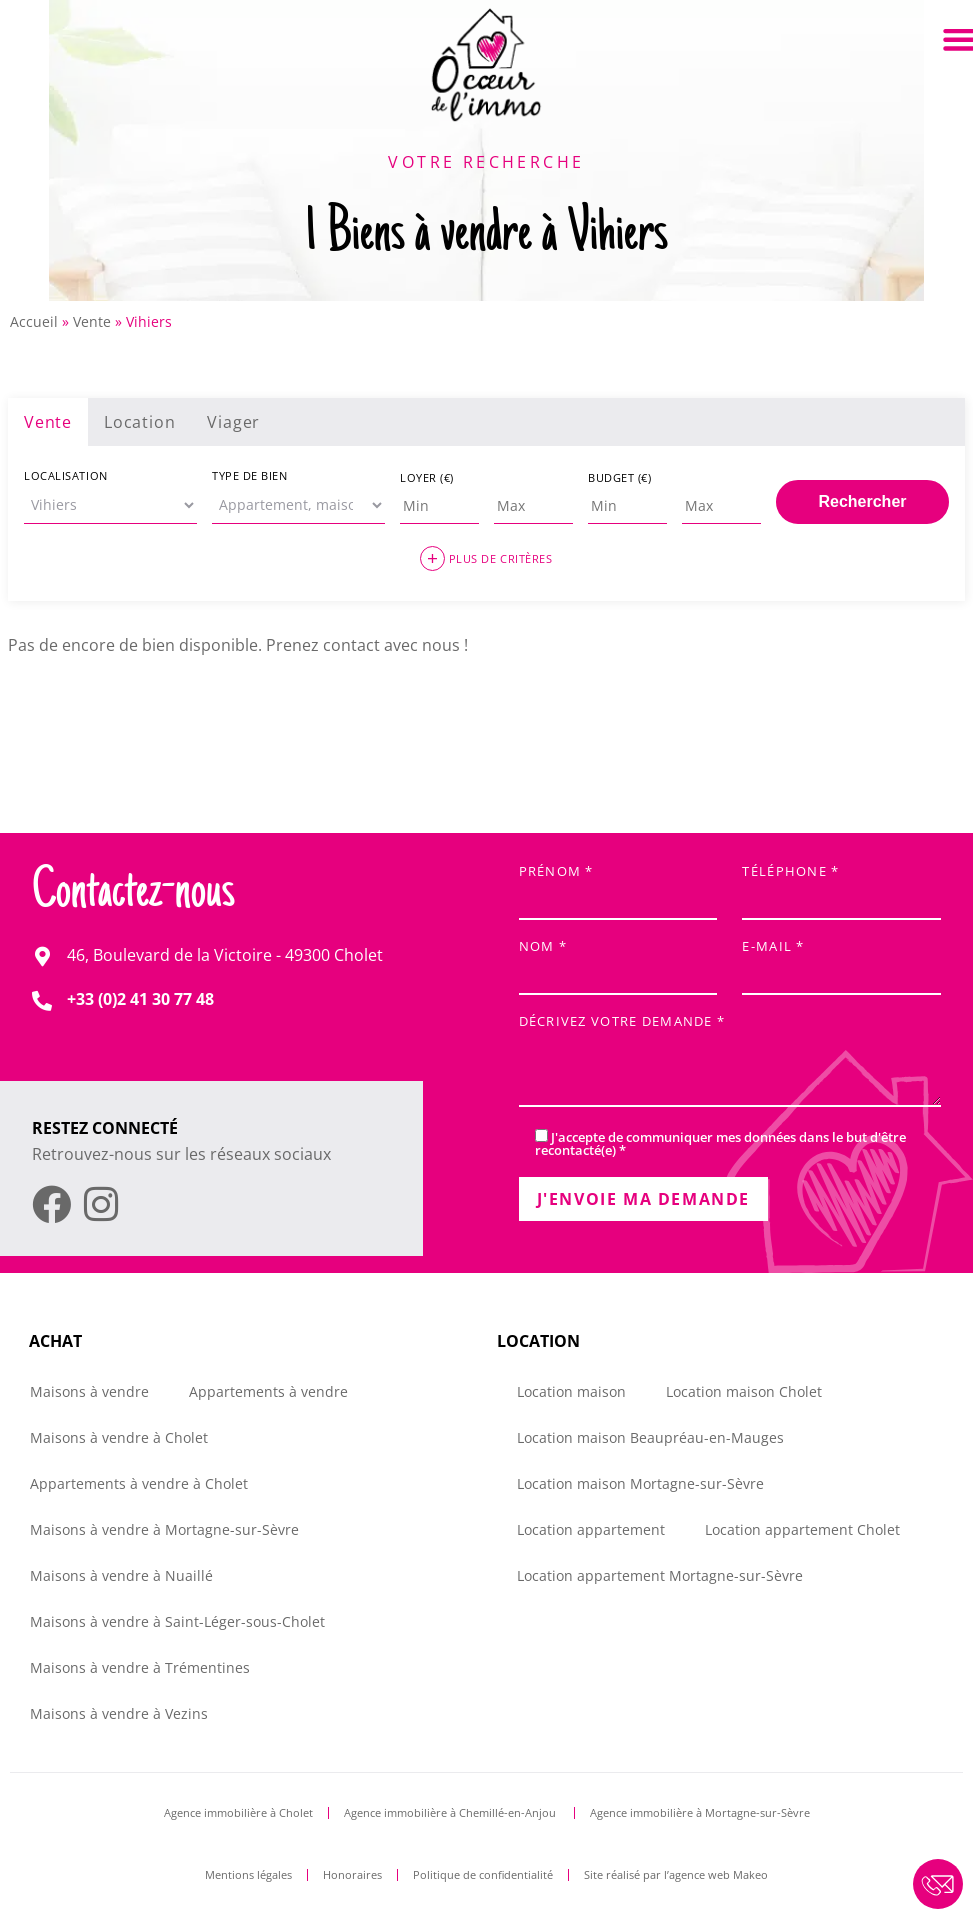 This screenshot has height=1920, width=973. I want to click on Décrivez votre demande *, so click(730, 1062).